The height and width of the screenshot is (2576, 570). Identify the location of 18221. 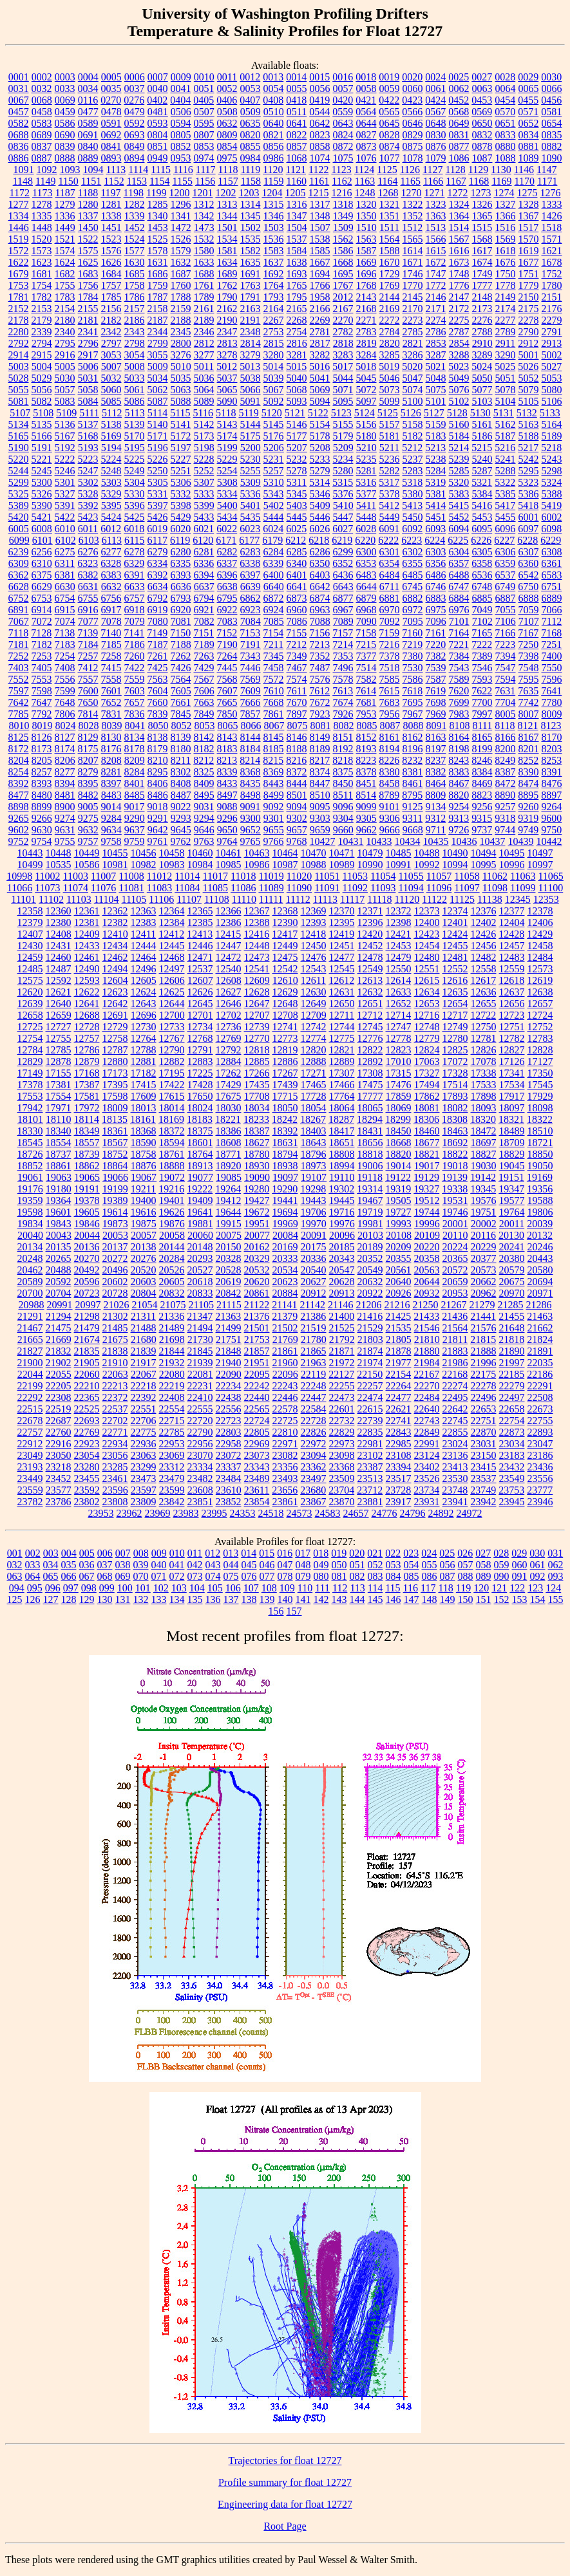
(228, 1119).